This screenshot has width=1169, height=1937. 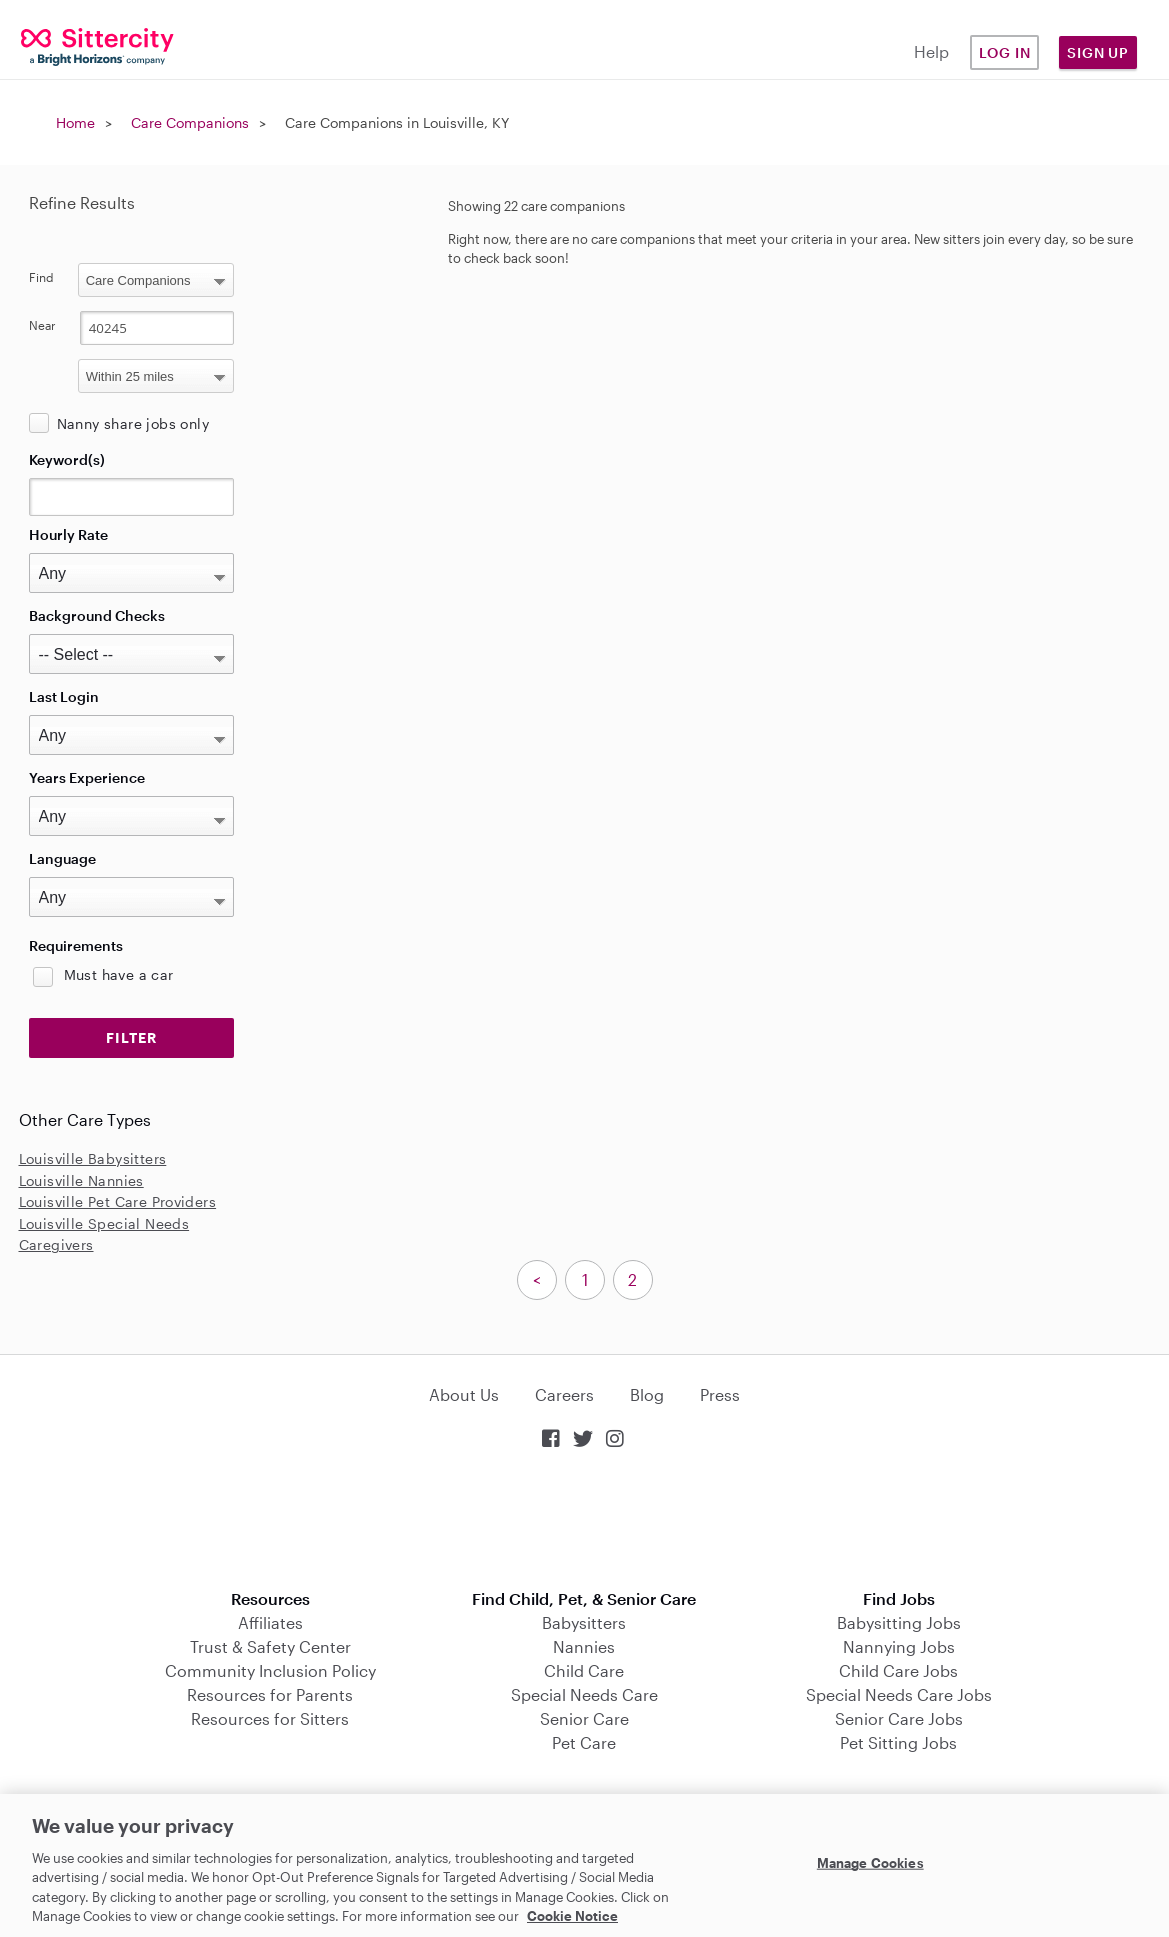 I want to click on Pet Sitting Jobs, so click(x=898, y=1742).